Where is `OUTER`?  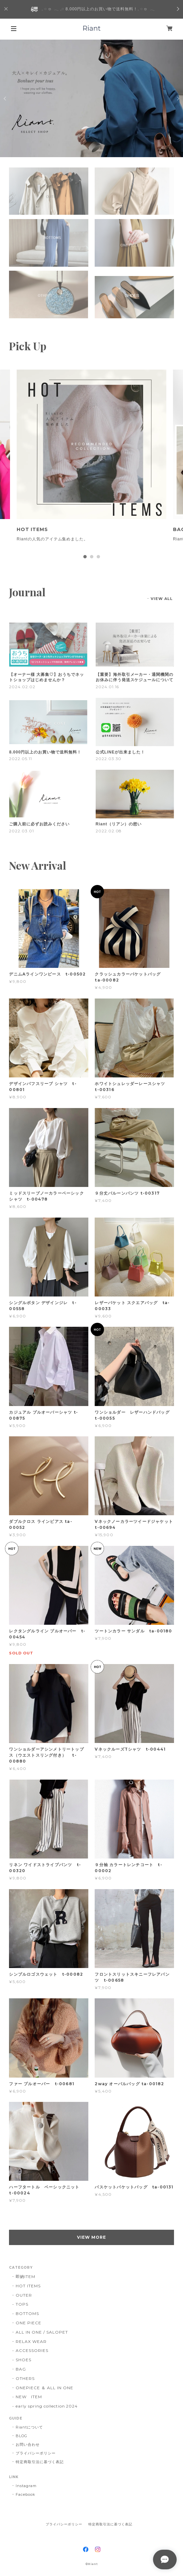 OUTER is located at coordinates (24, 2295).